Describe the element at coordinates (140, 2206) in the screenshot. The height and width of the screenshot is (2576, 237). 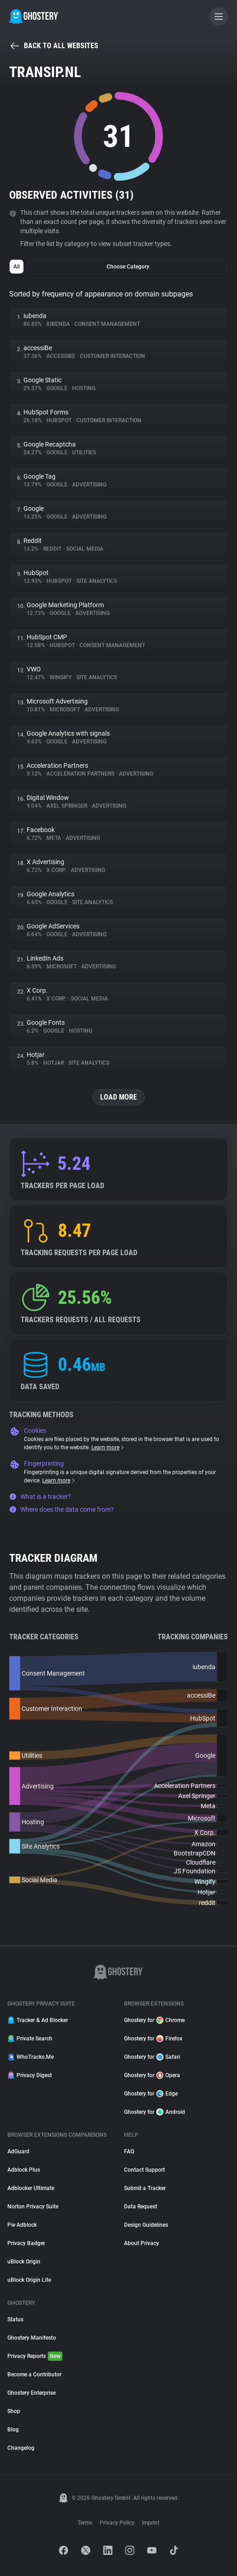
I see `Data Request` at that location.